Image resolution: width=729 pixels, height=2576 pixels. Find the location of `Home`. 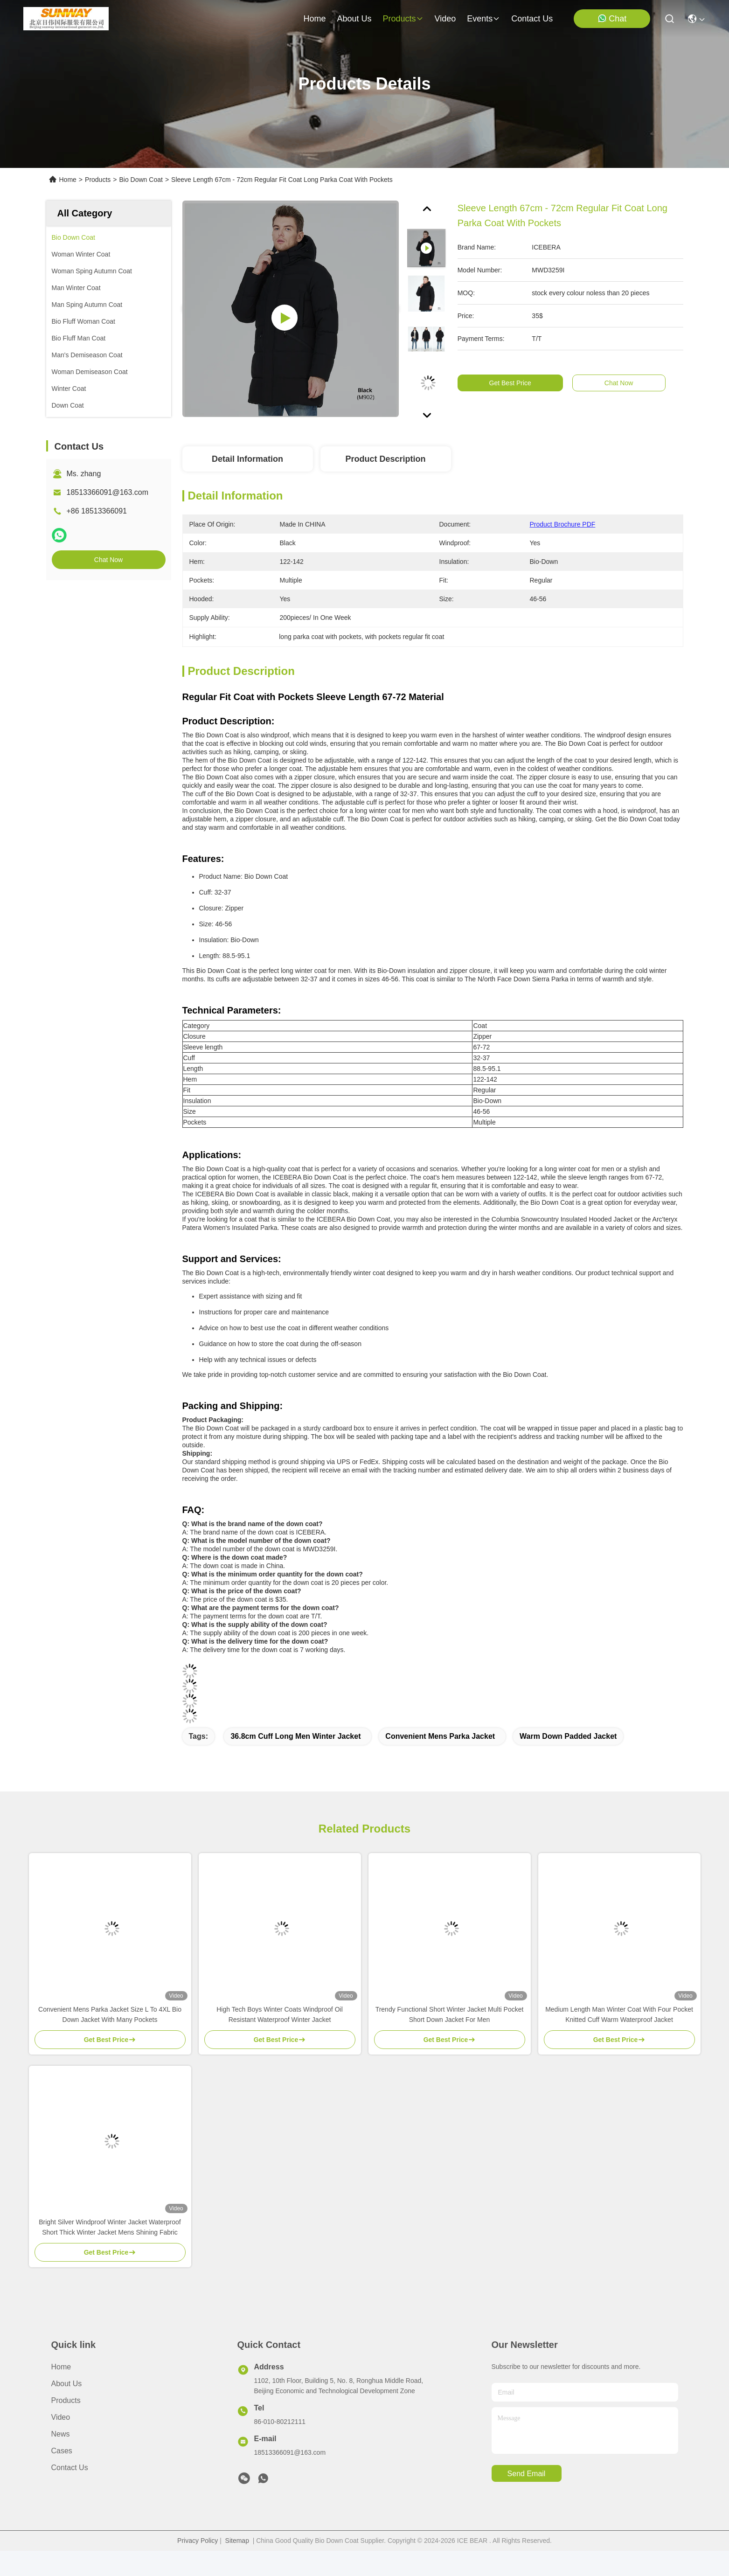

Home is located at coordinates (314, 18).